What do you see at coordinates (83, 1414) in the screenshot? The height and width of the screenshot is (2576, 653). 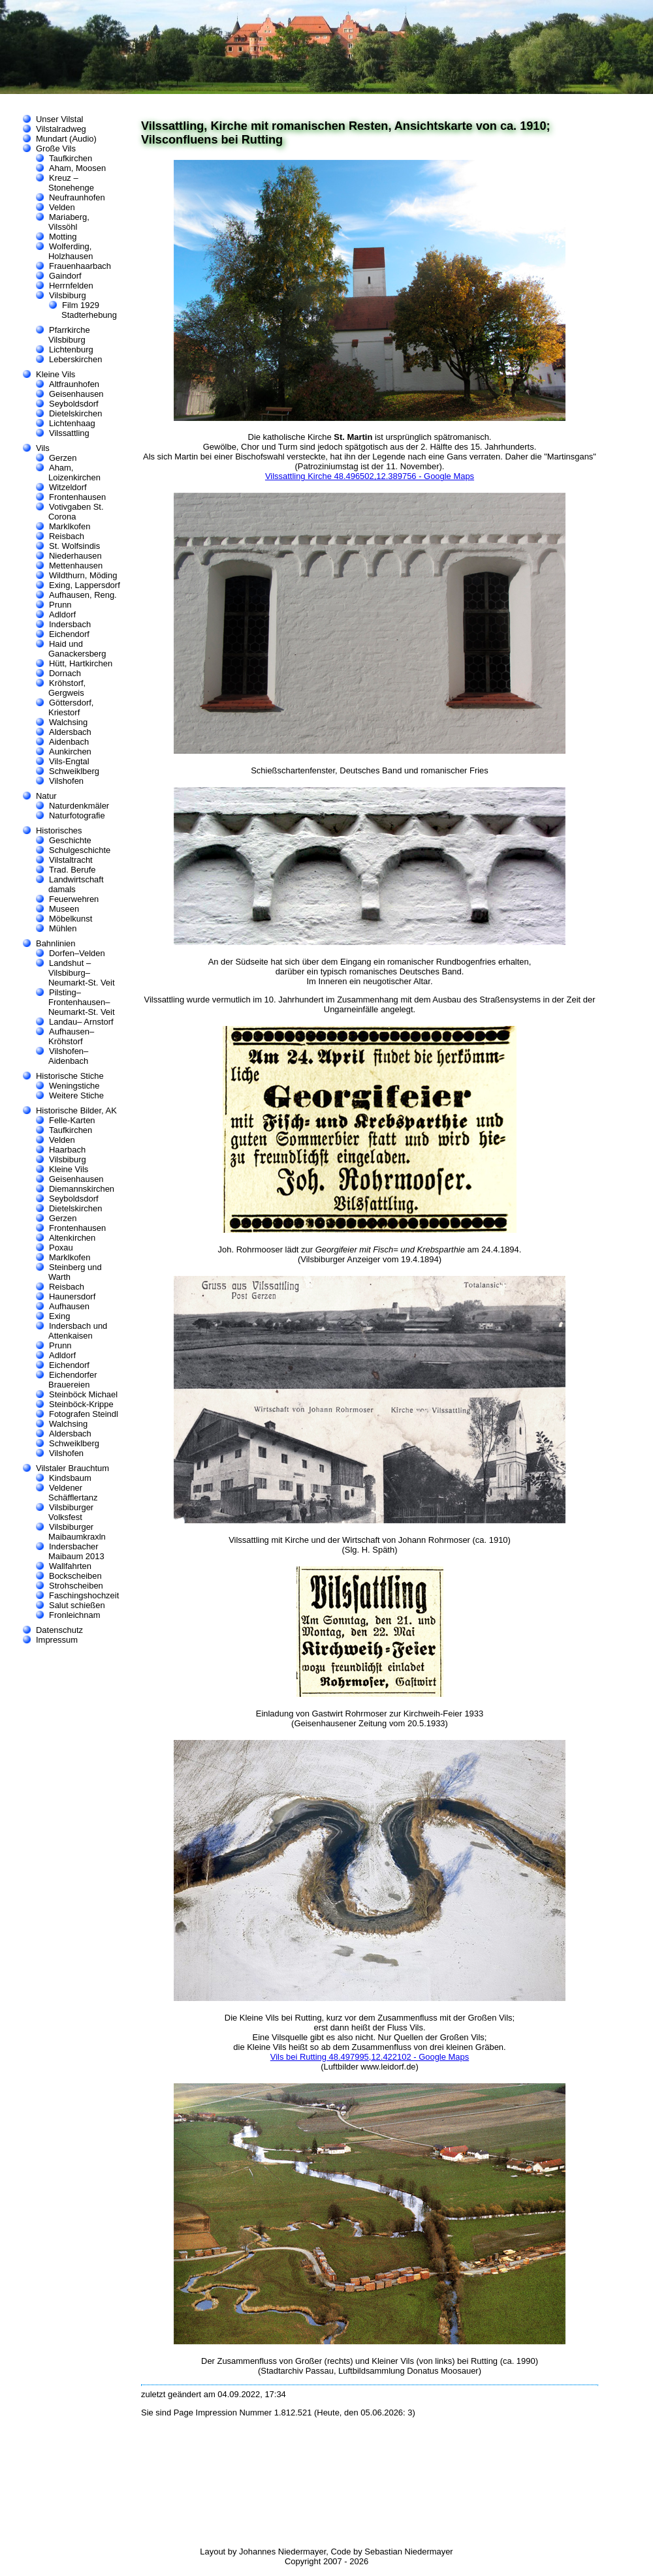 I see `Fotografen Steindl` at bounding box center [83, 1414].